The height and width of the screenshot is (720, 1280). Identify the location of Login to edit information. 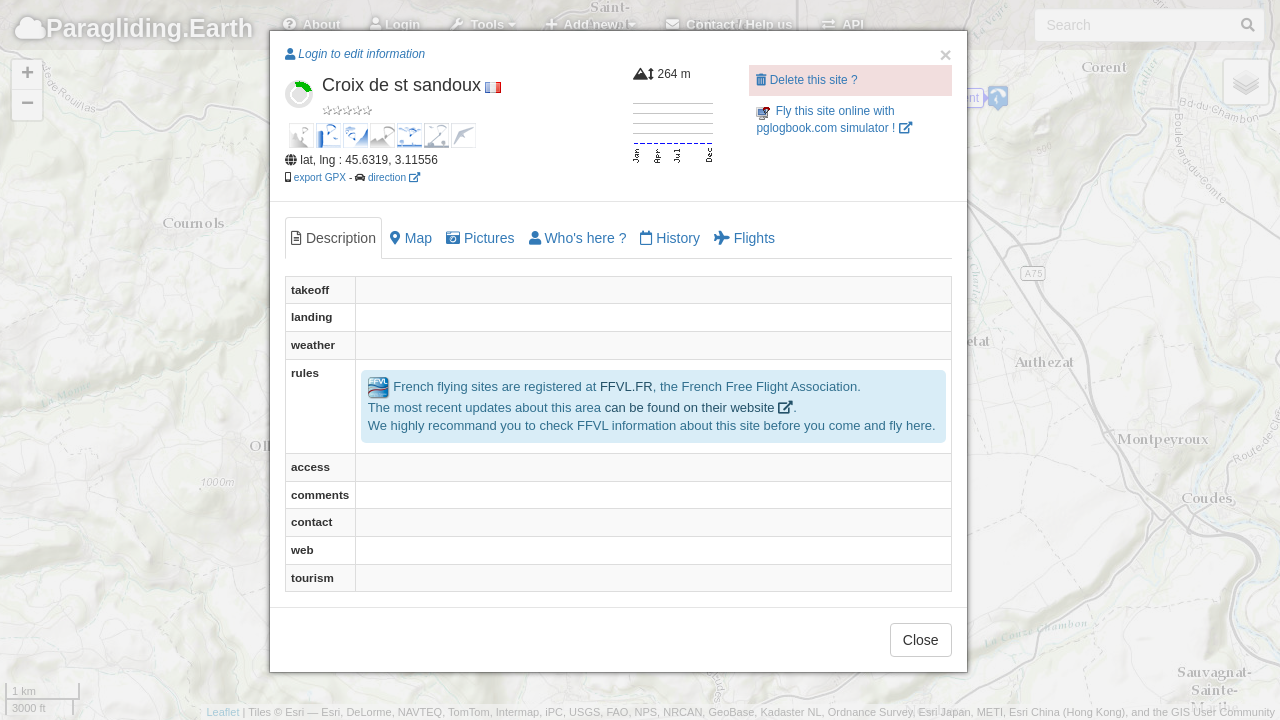
(355, 54).